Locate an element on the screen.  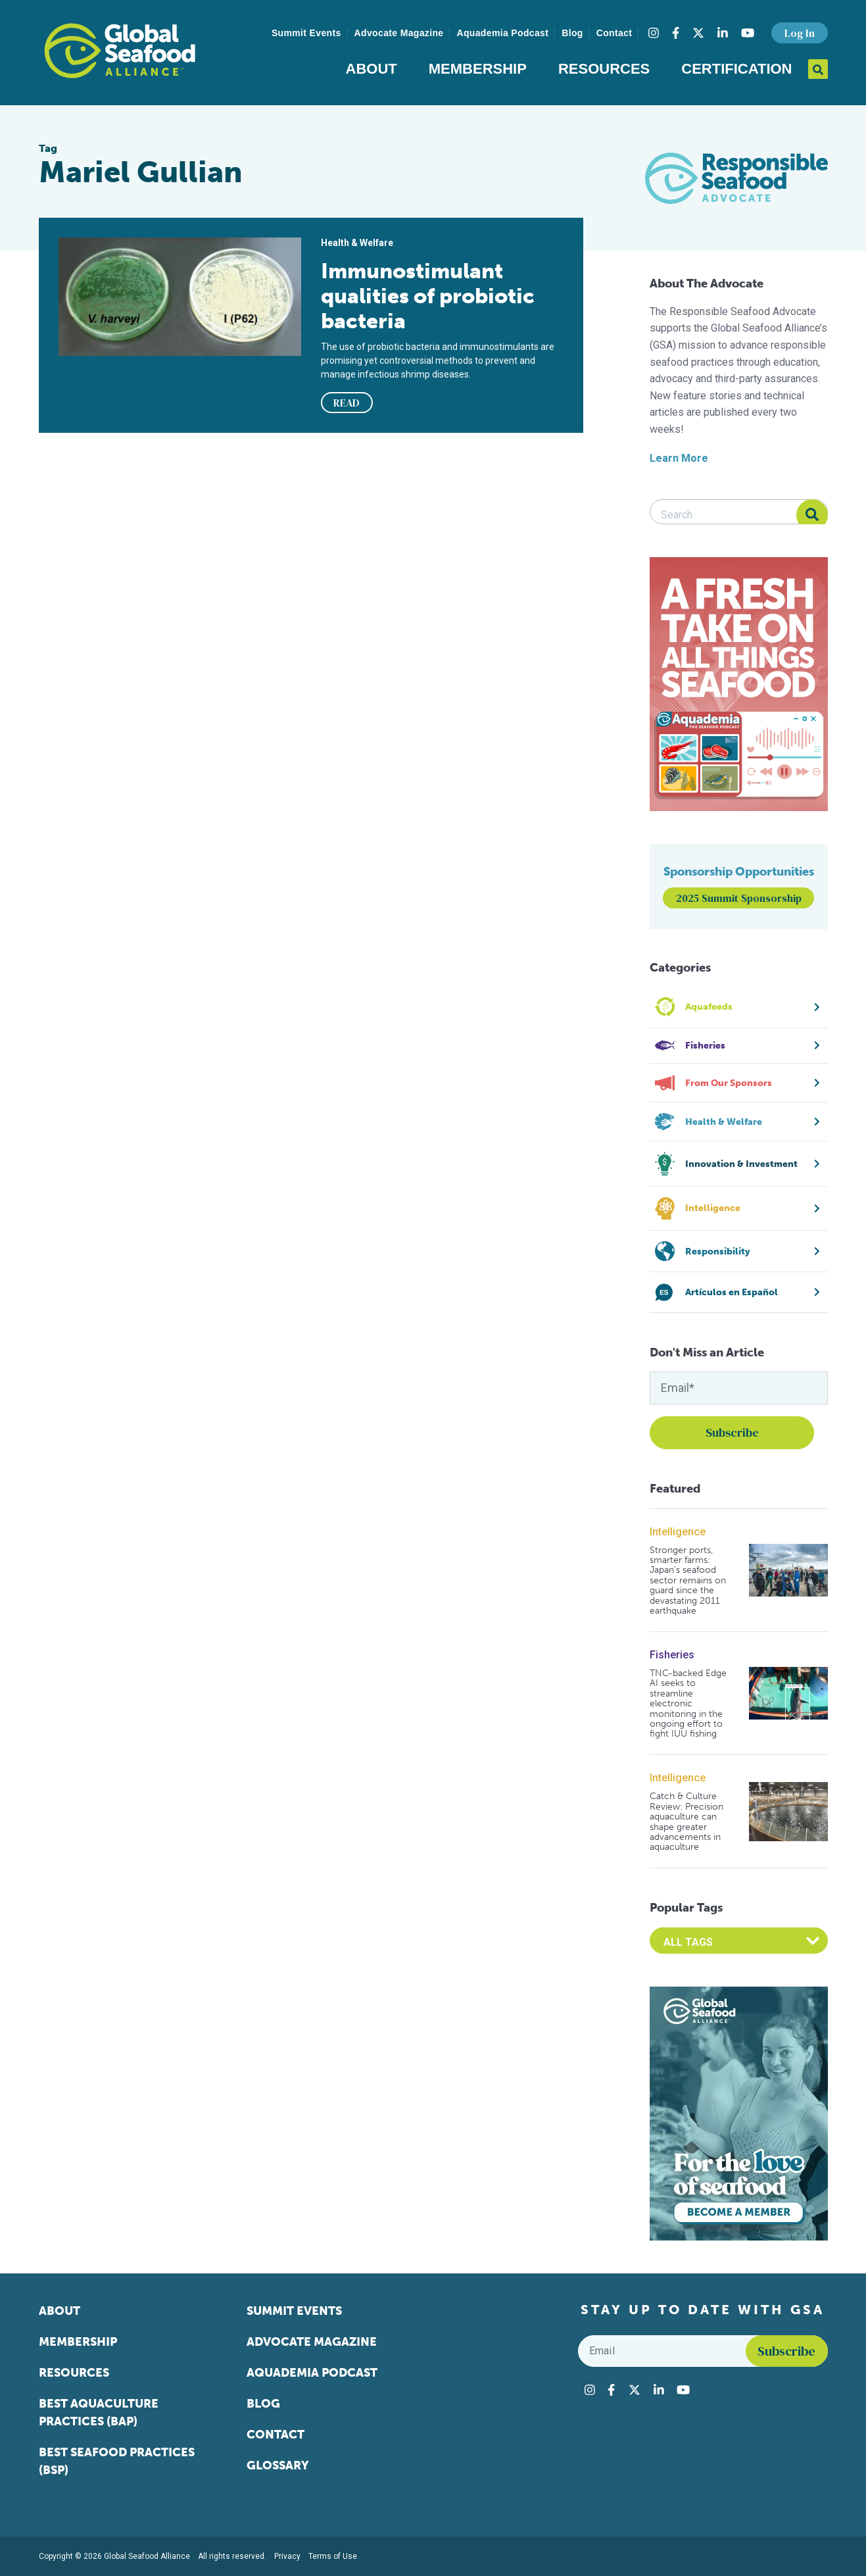
Advocate Magazine is located at coordinates (399, 33).